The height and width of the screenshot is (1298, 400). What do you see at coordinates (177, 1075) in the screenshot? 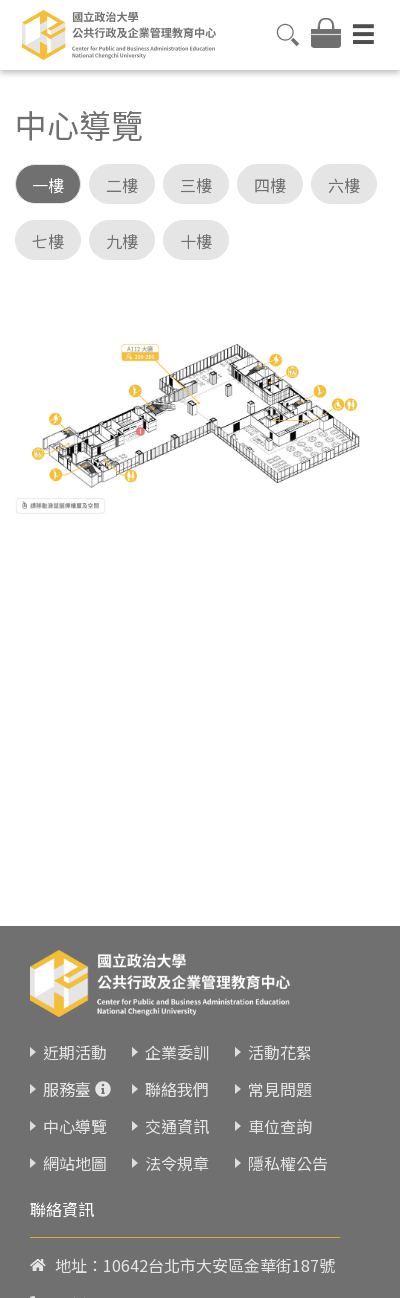
I see `聯絡我們` at bounding box center [177, 1075].